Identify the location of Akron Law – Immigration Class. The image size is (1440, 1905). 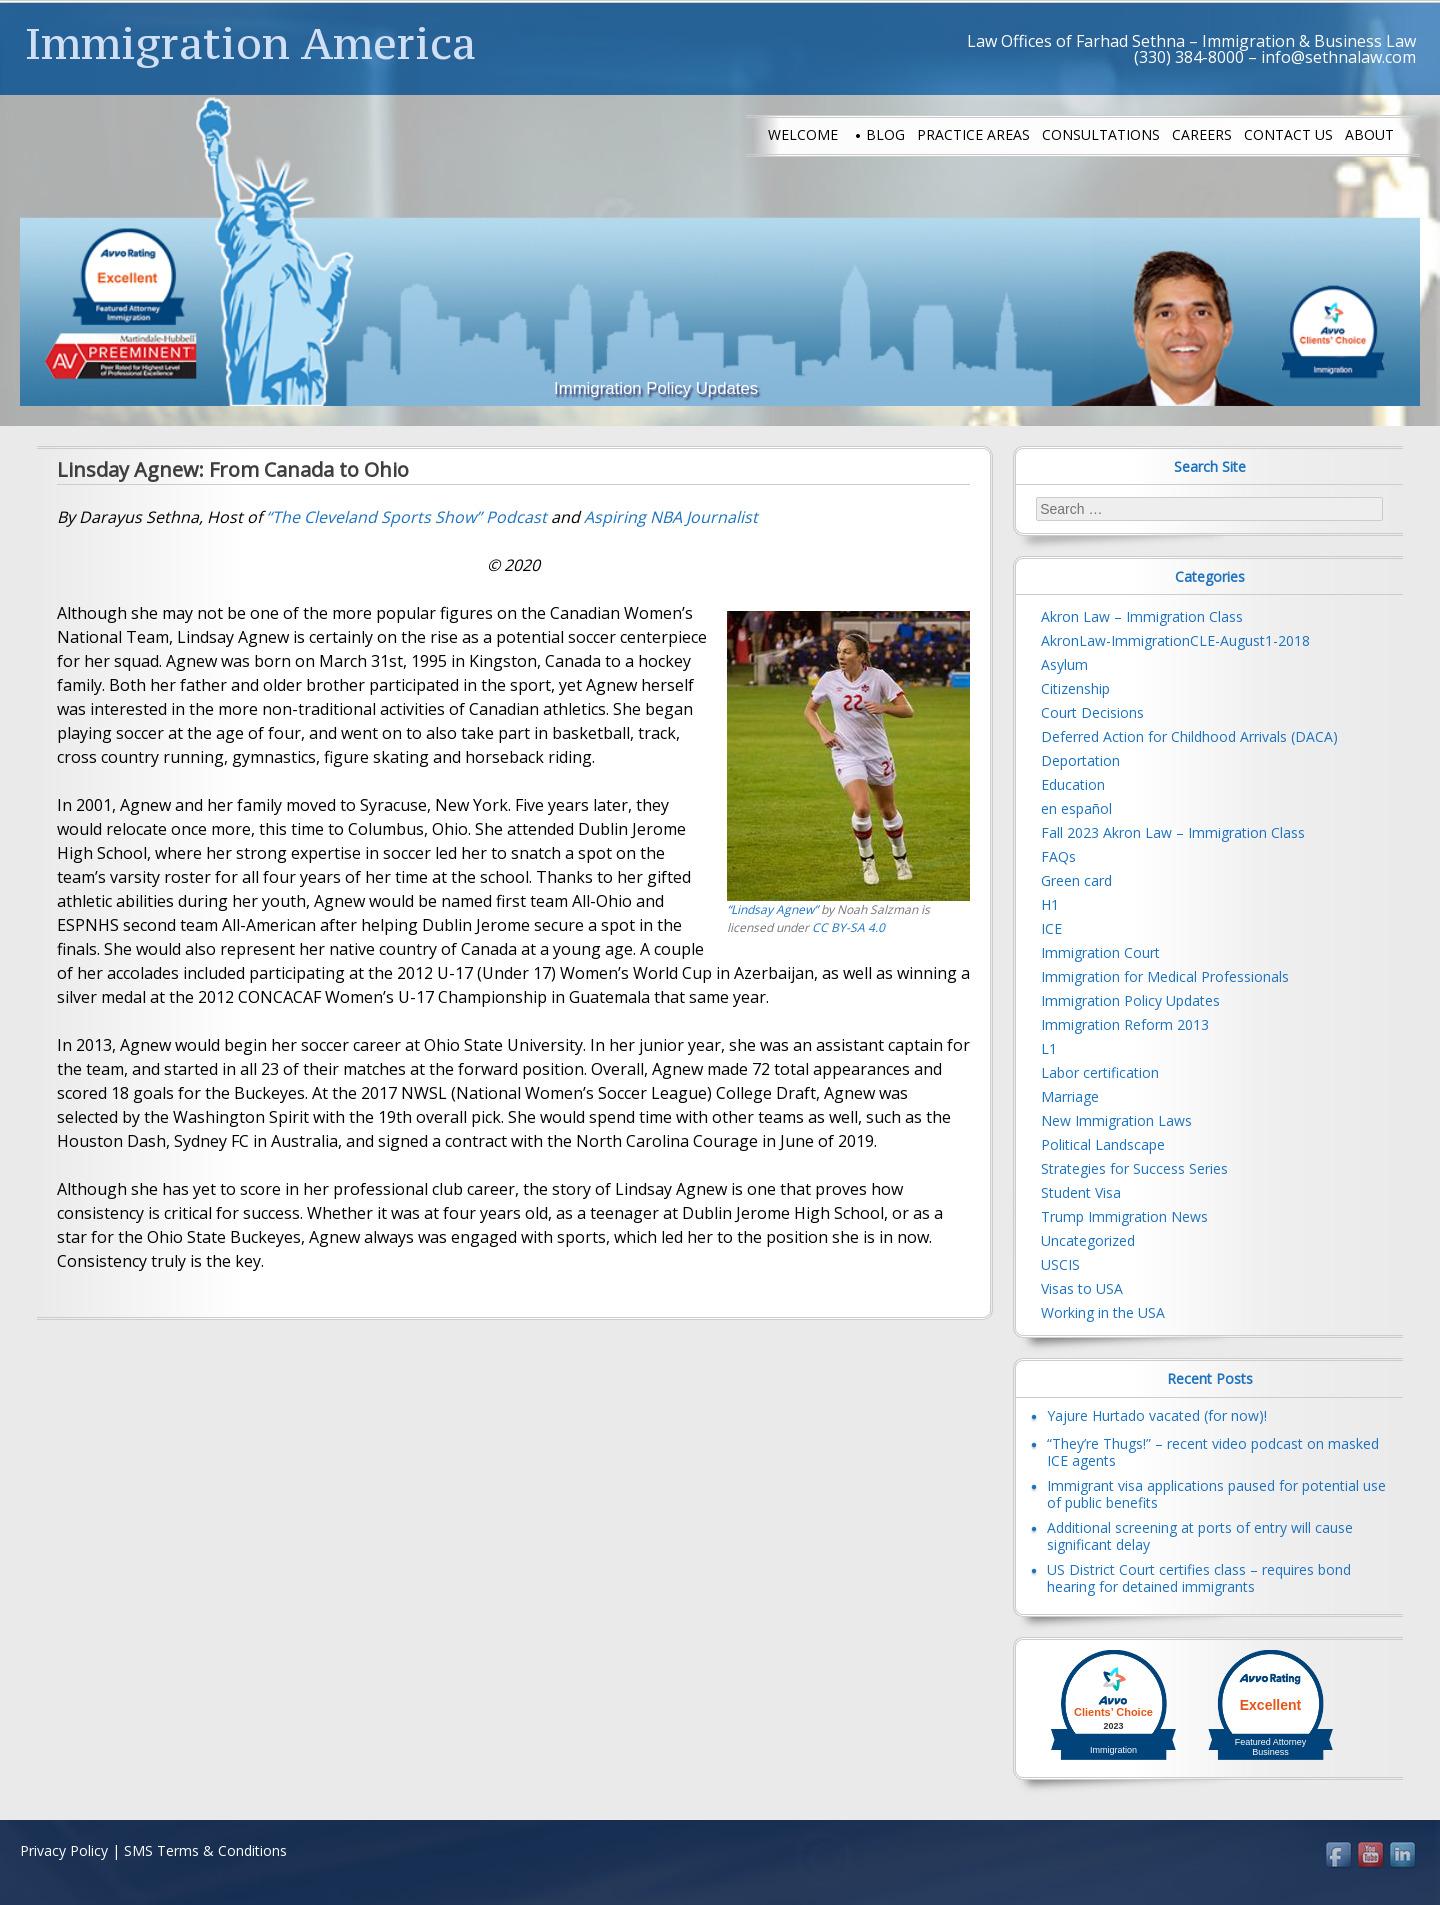
(1142, 616).